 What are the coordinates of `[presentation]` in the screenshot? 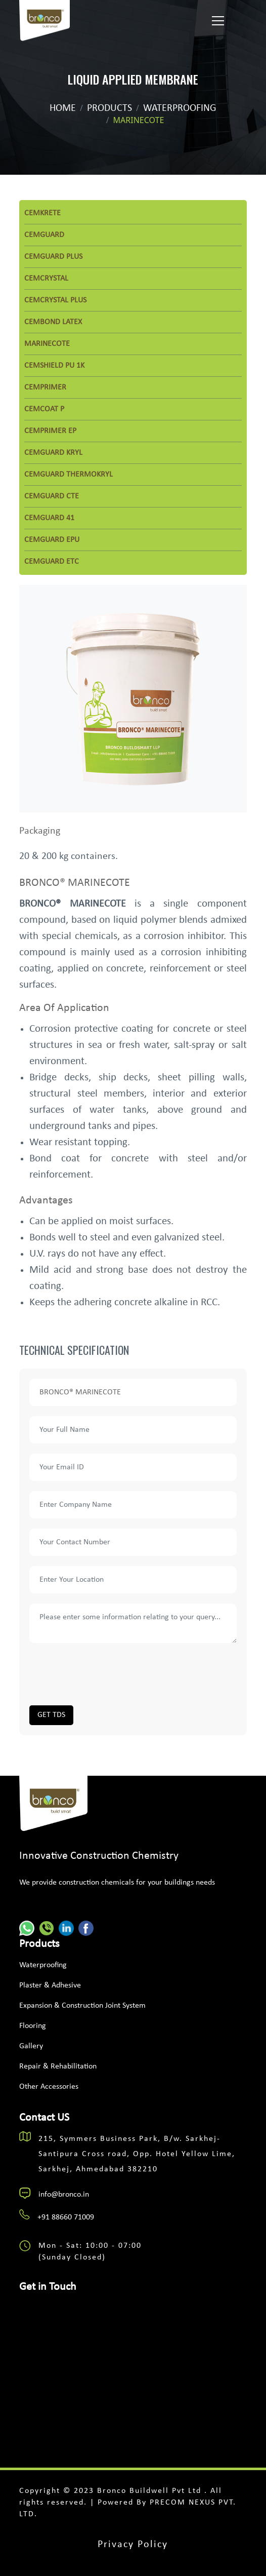 It's located at (106, 1673).